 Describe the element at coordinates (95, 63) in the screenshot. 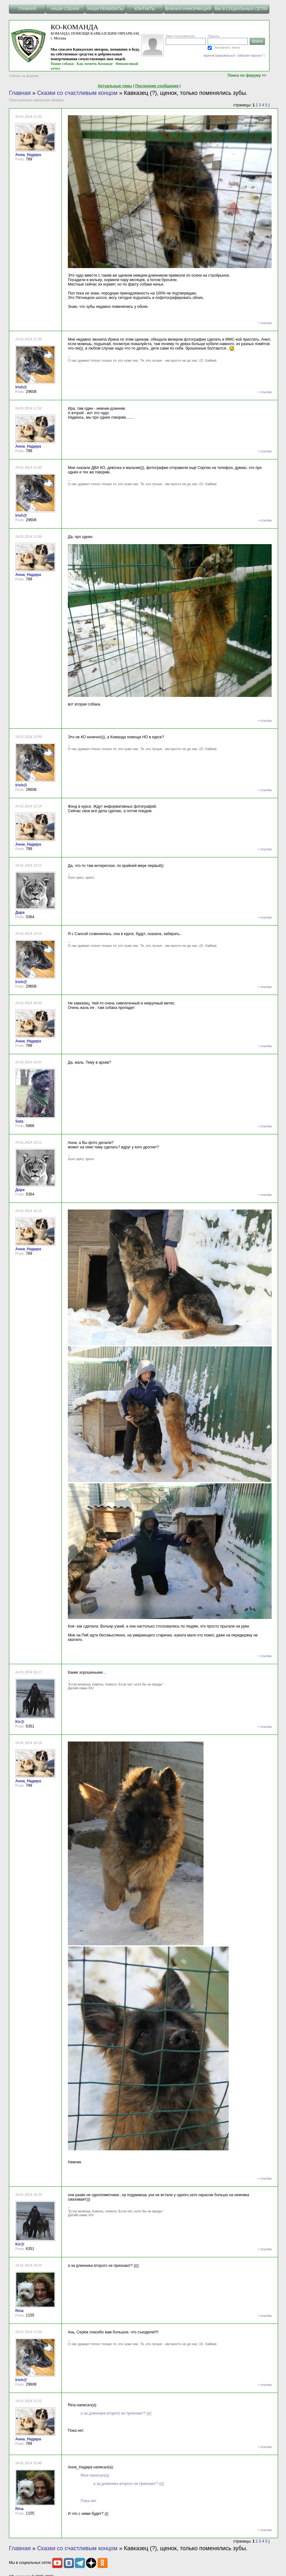

I see `Как помочь Команде` at that location.